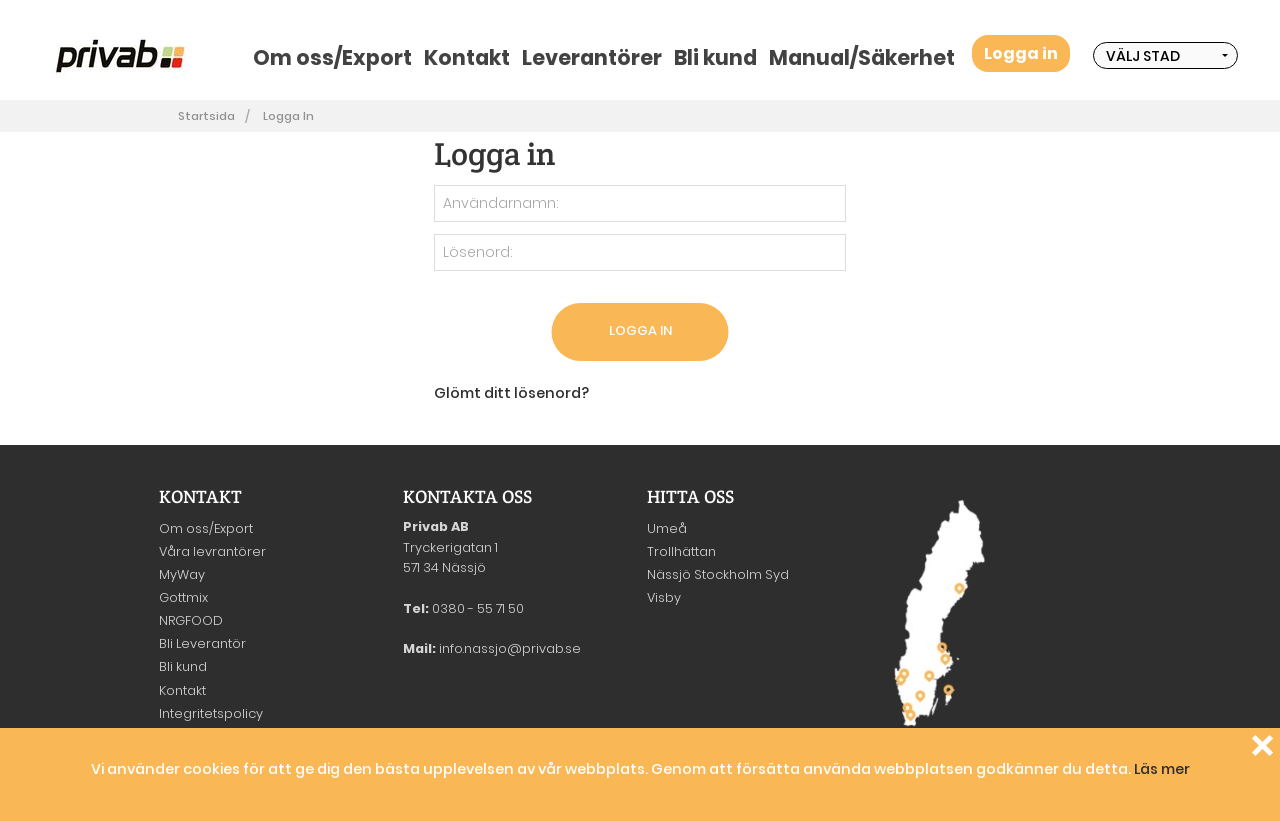 This screenshot has height=821, width=1280. What do you see at coordinates (681, 551) in the screenshot?
I see `Trollhättan` at bounding box center [681, 551].